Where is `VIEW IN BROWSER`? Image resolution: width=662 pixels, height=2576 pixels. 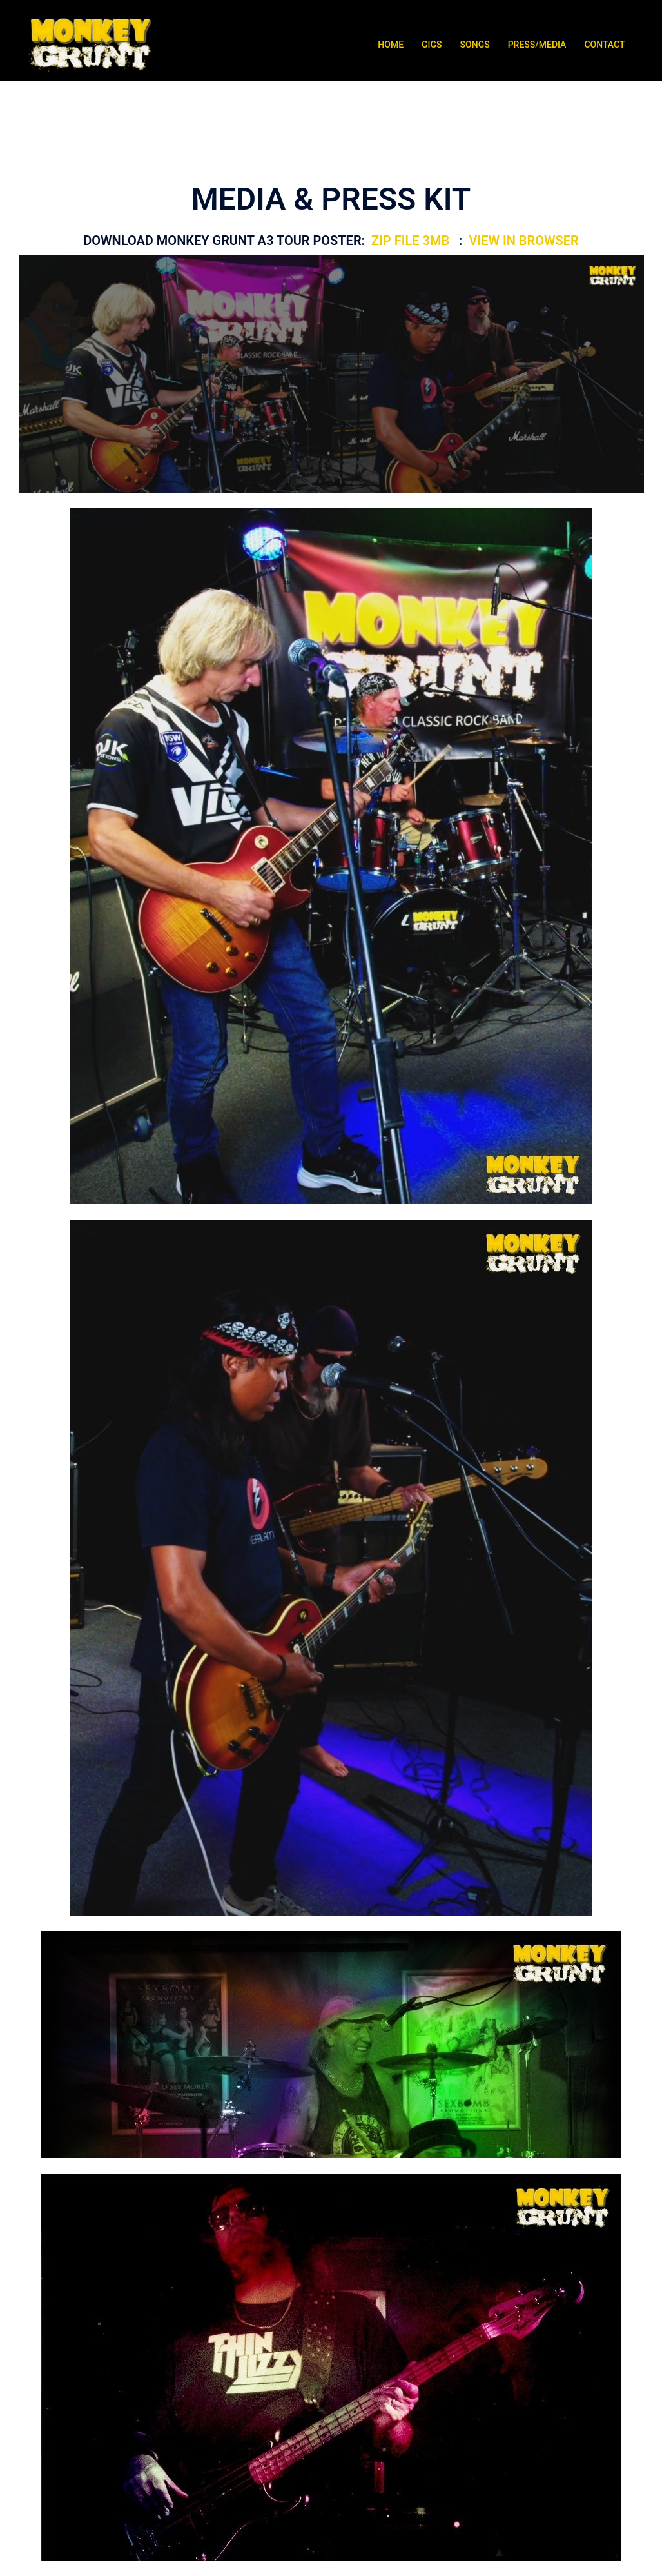 VIEW IN BROWSER is located at coordinates (523, 240).